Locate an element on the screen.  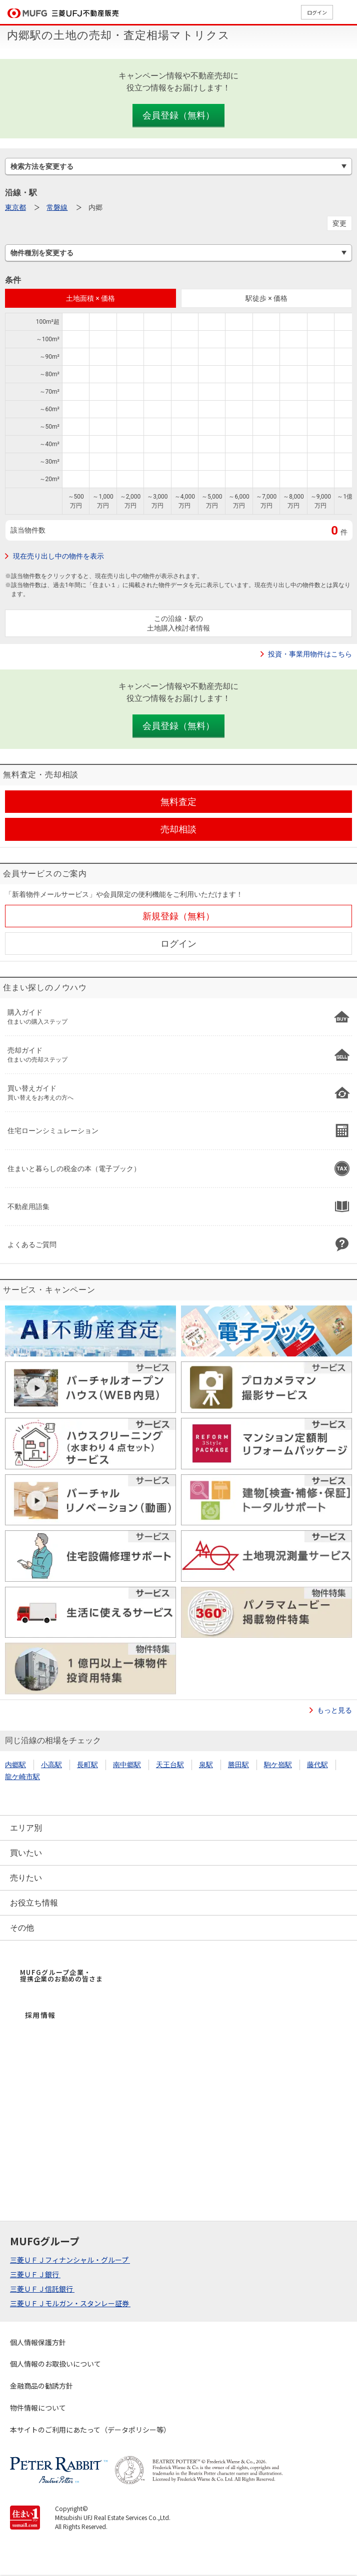
現在売り出し中の物件を表示 is located at coordinates (58, 556).